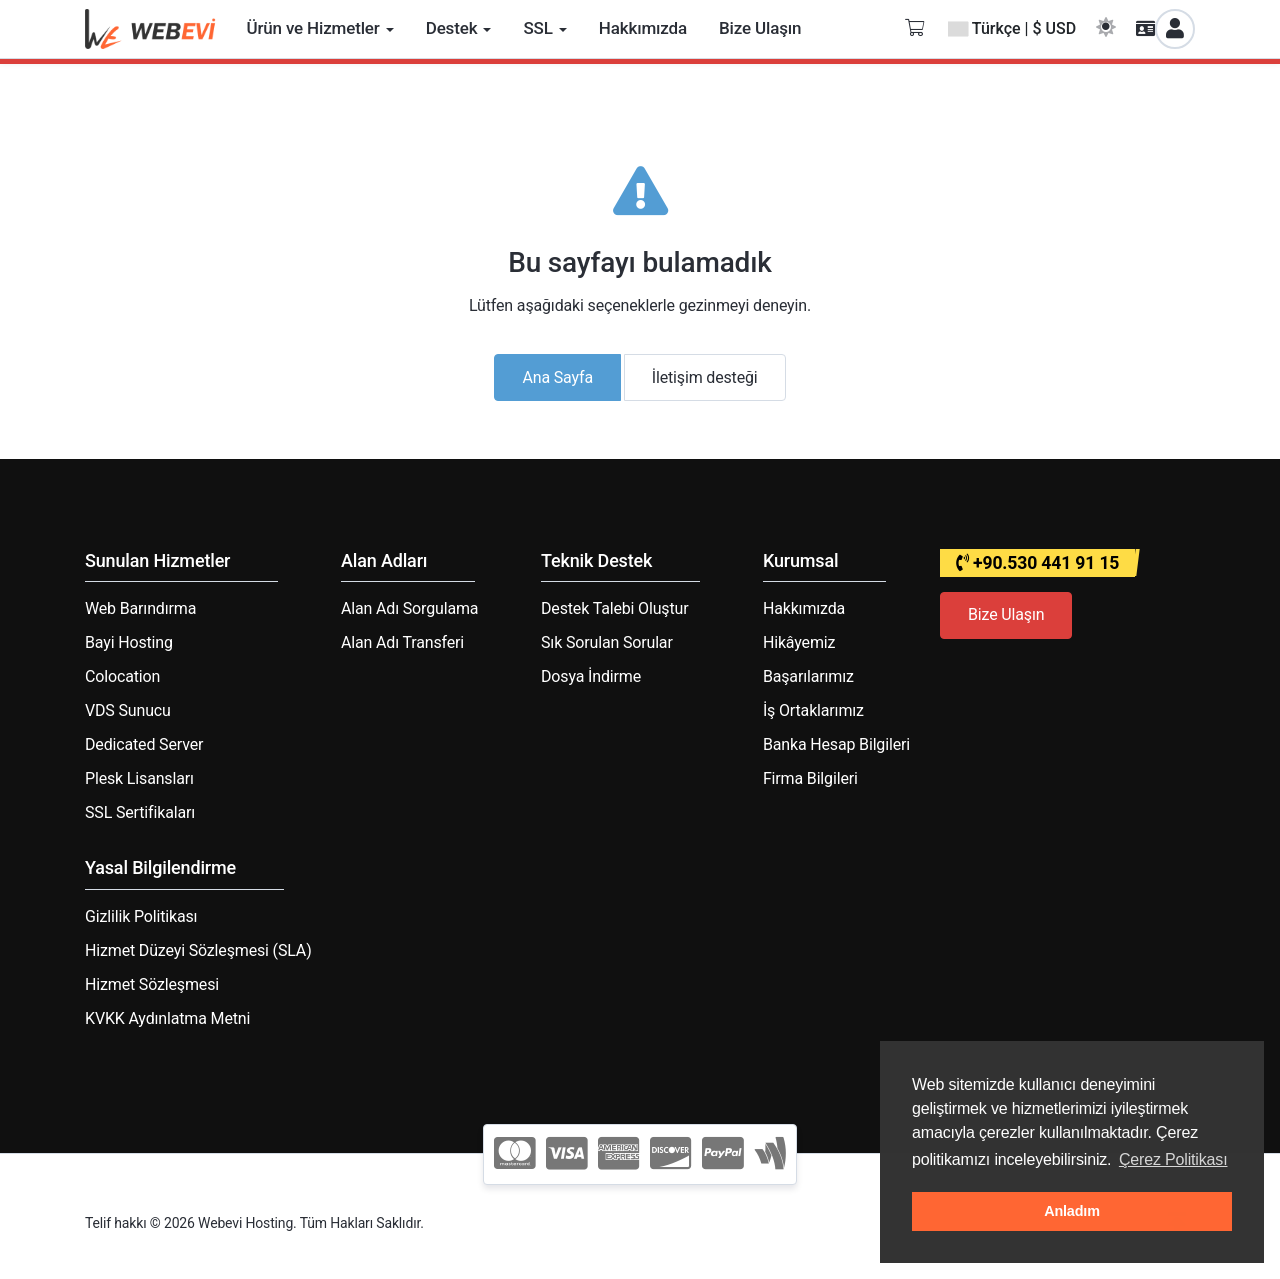 The height and width of the screenshot is (1279, 1280). Describe the element at coordinates (1173, 1159) in the screenshot. I see `Çerez Politikası [button]` at that location.